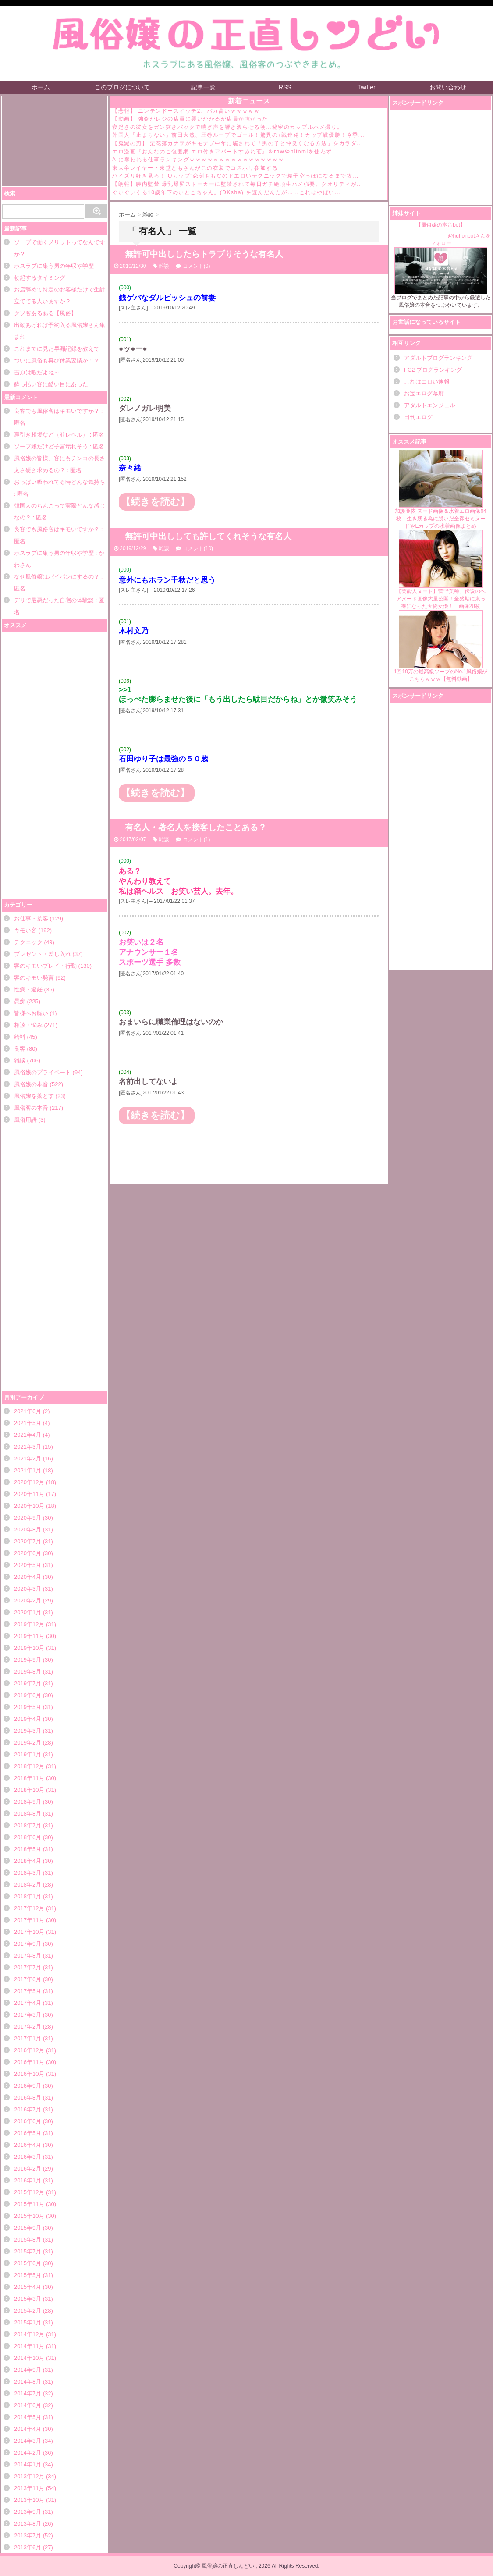 The height and width of the screenshot is (2576, 493). Describe the element at coordinates (29, 1790) in the screenshot. I see `2018年10月` at that location.